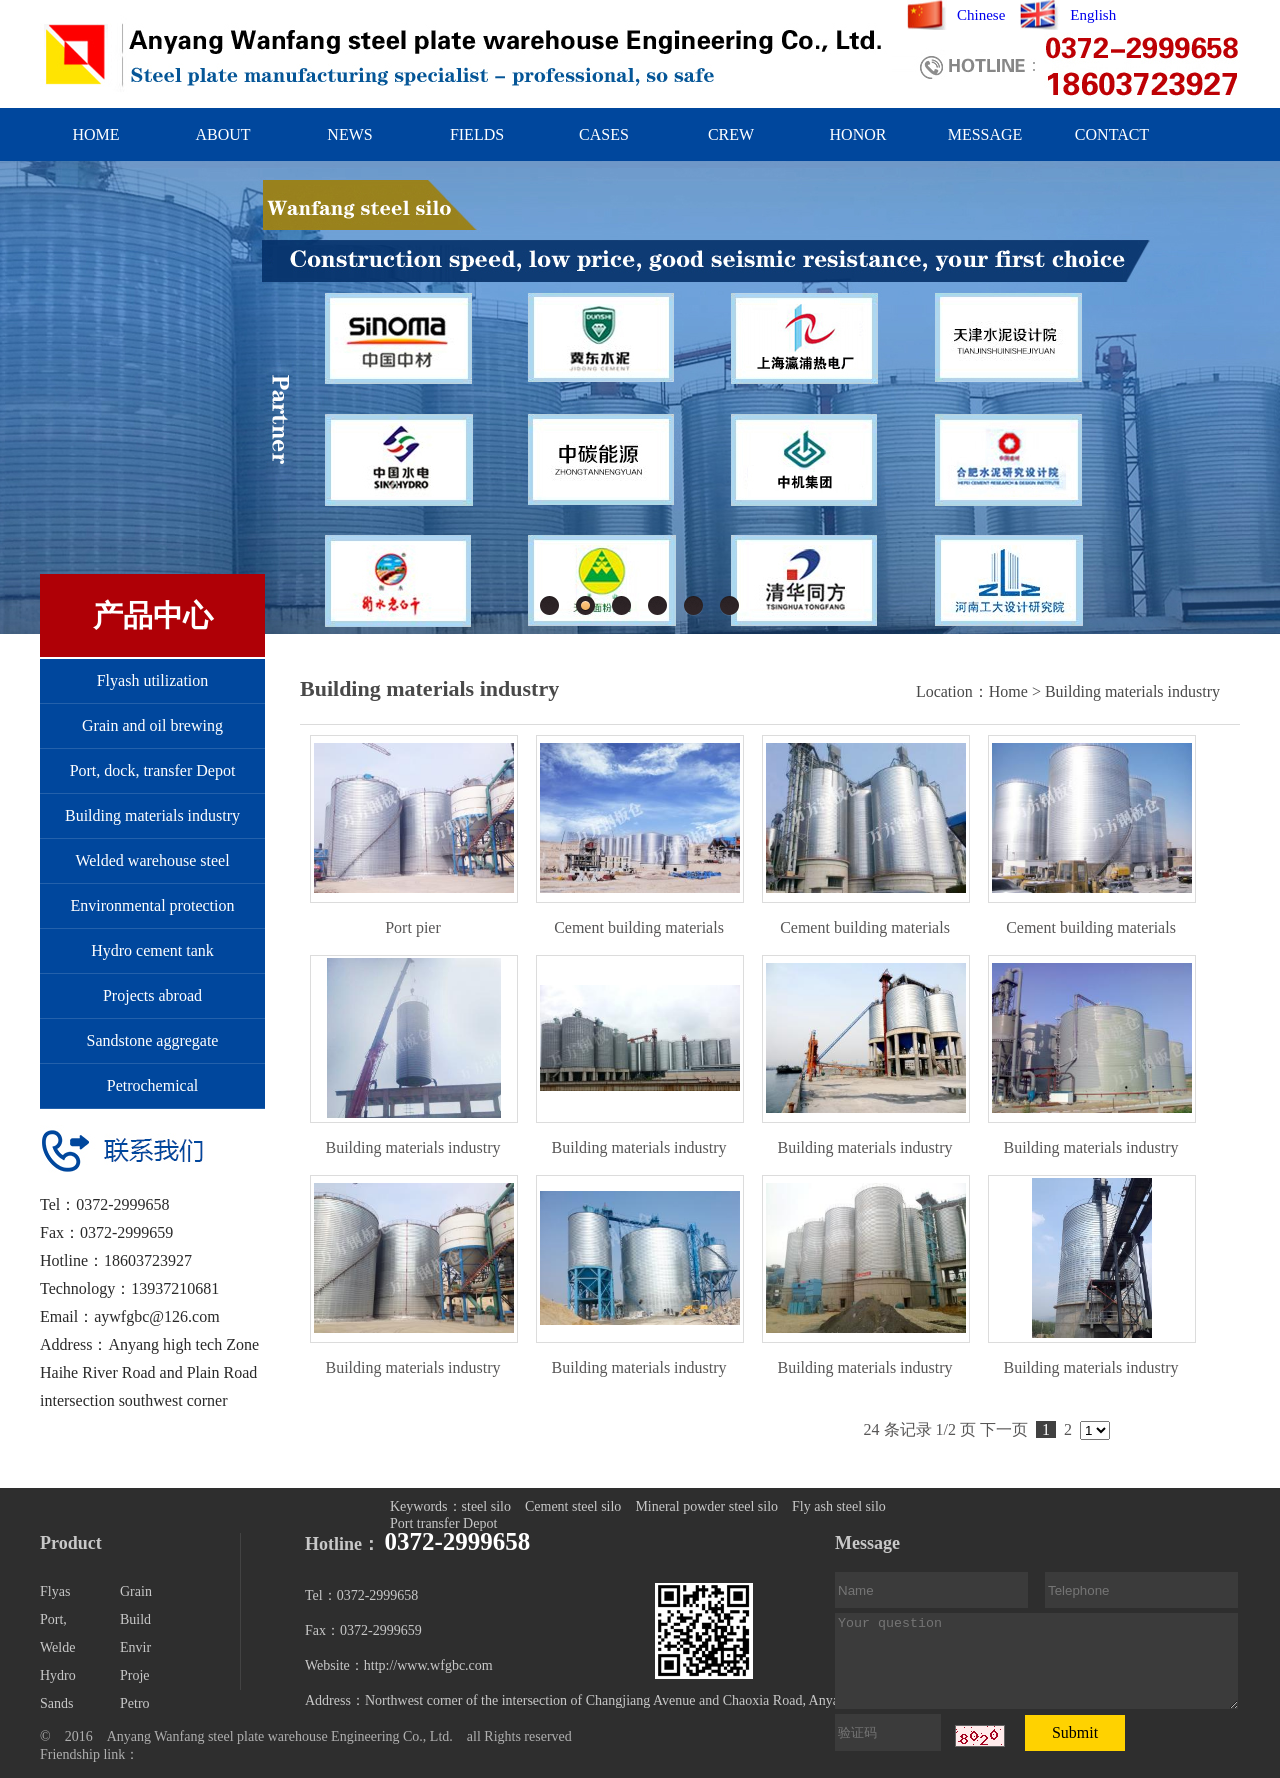 This screenshot has width=1280, height=1778. I want to click on Port pier, so click(413, 927).